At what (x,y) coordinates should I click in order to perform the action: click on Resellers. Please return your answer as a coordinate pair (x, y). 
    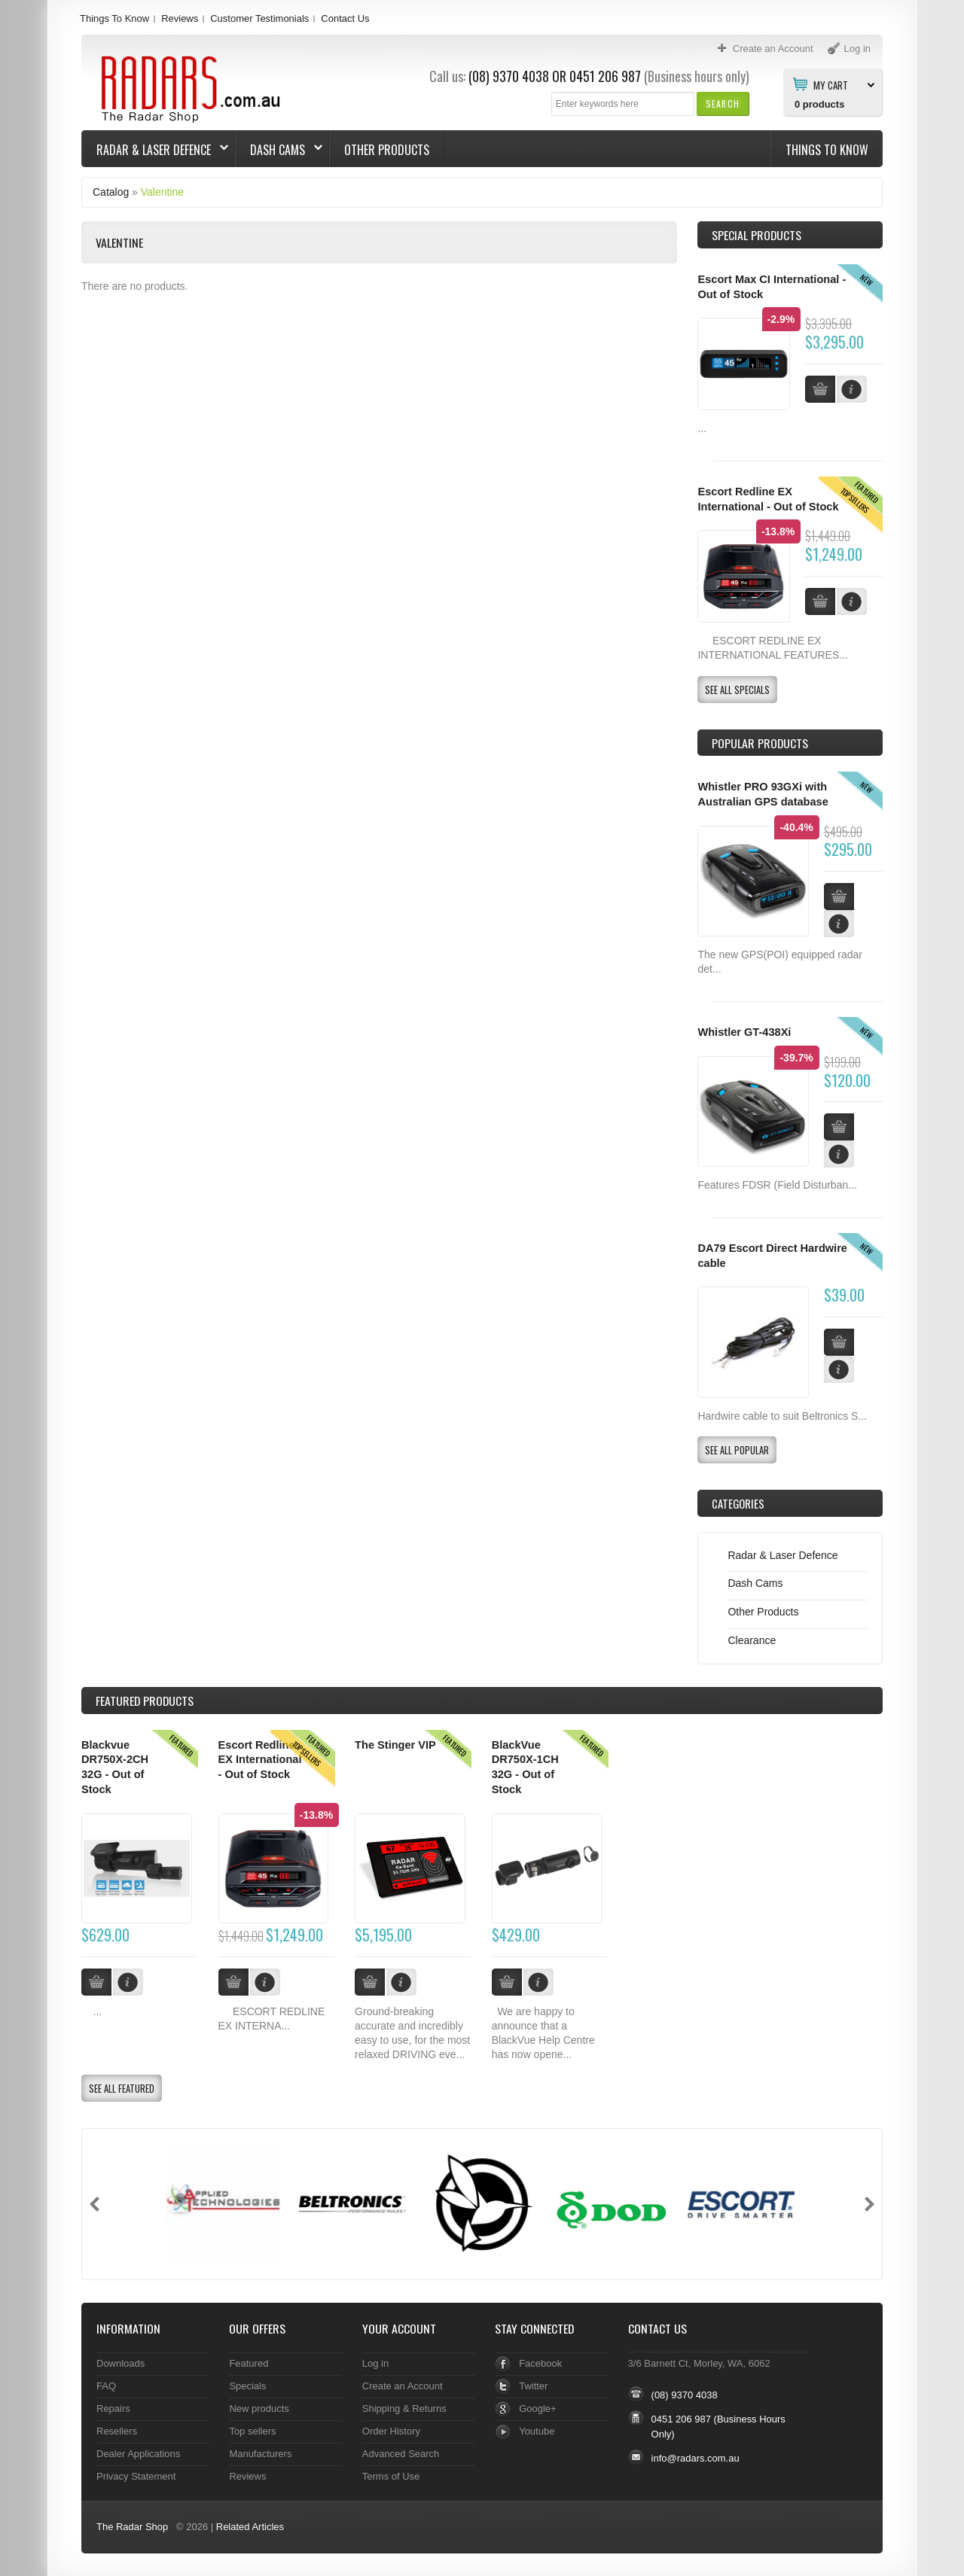
    Looking at the image, I should click on (116, 2431).